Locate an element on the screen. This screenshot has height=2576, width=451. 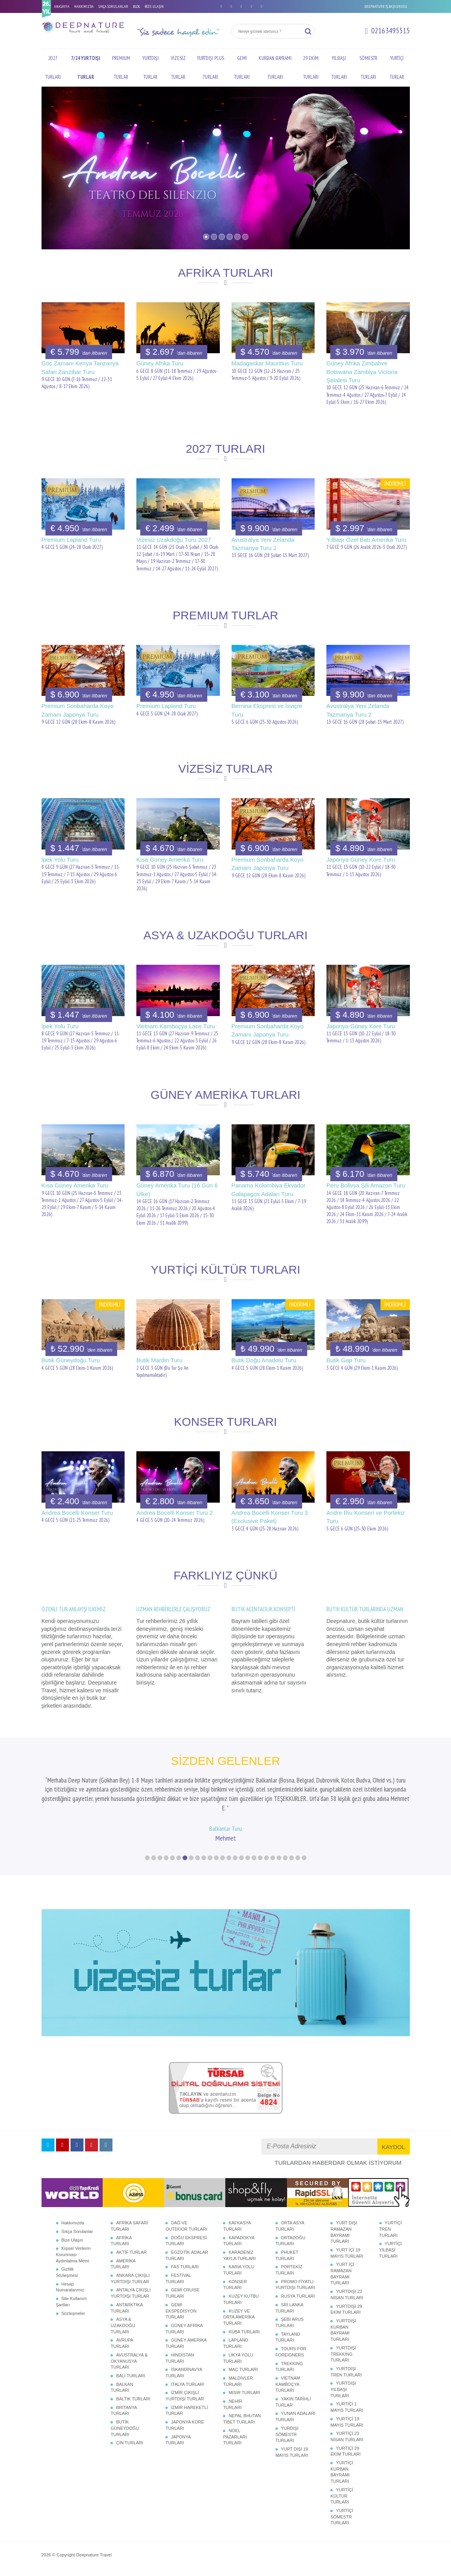
BUTİK GÜNEYDOĞU TURLARI is located at coordinates (124, 2422).